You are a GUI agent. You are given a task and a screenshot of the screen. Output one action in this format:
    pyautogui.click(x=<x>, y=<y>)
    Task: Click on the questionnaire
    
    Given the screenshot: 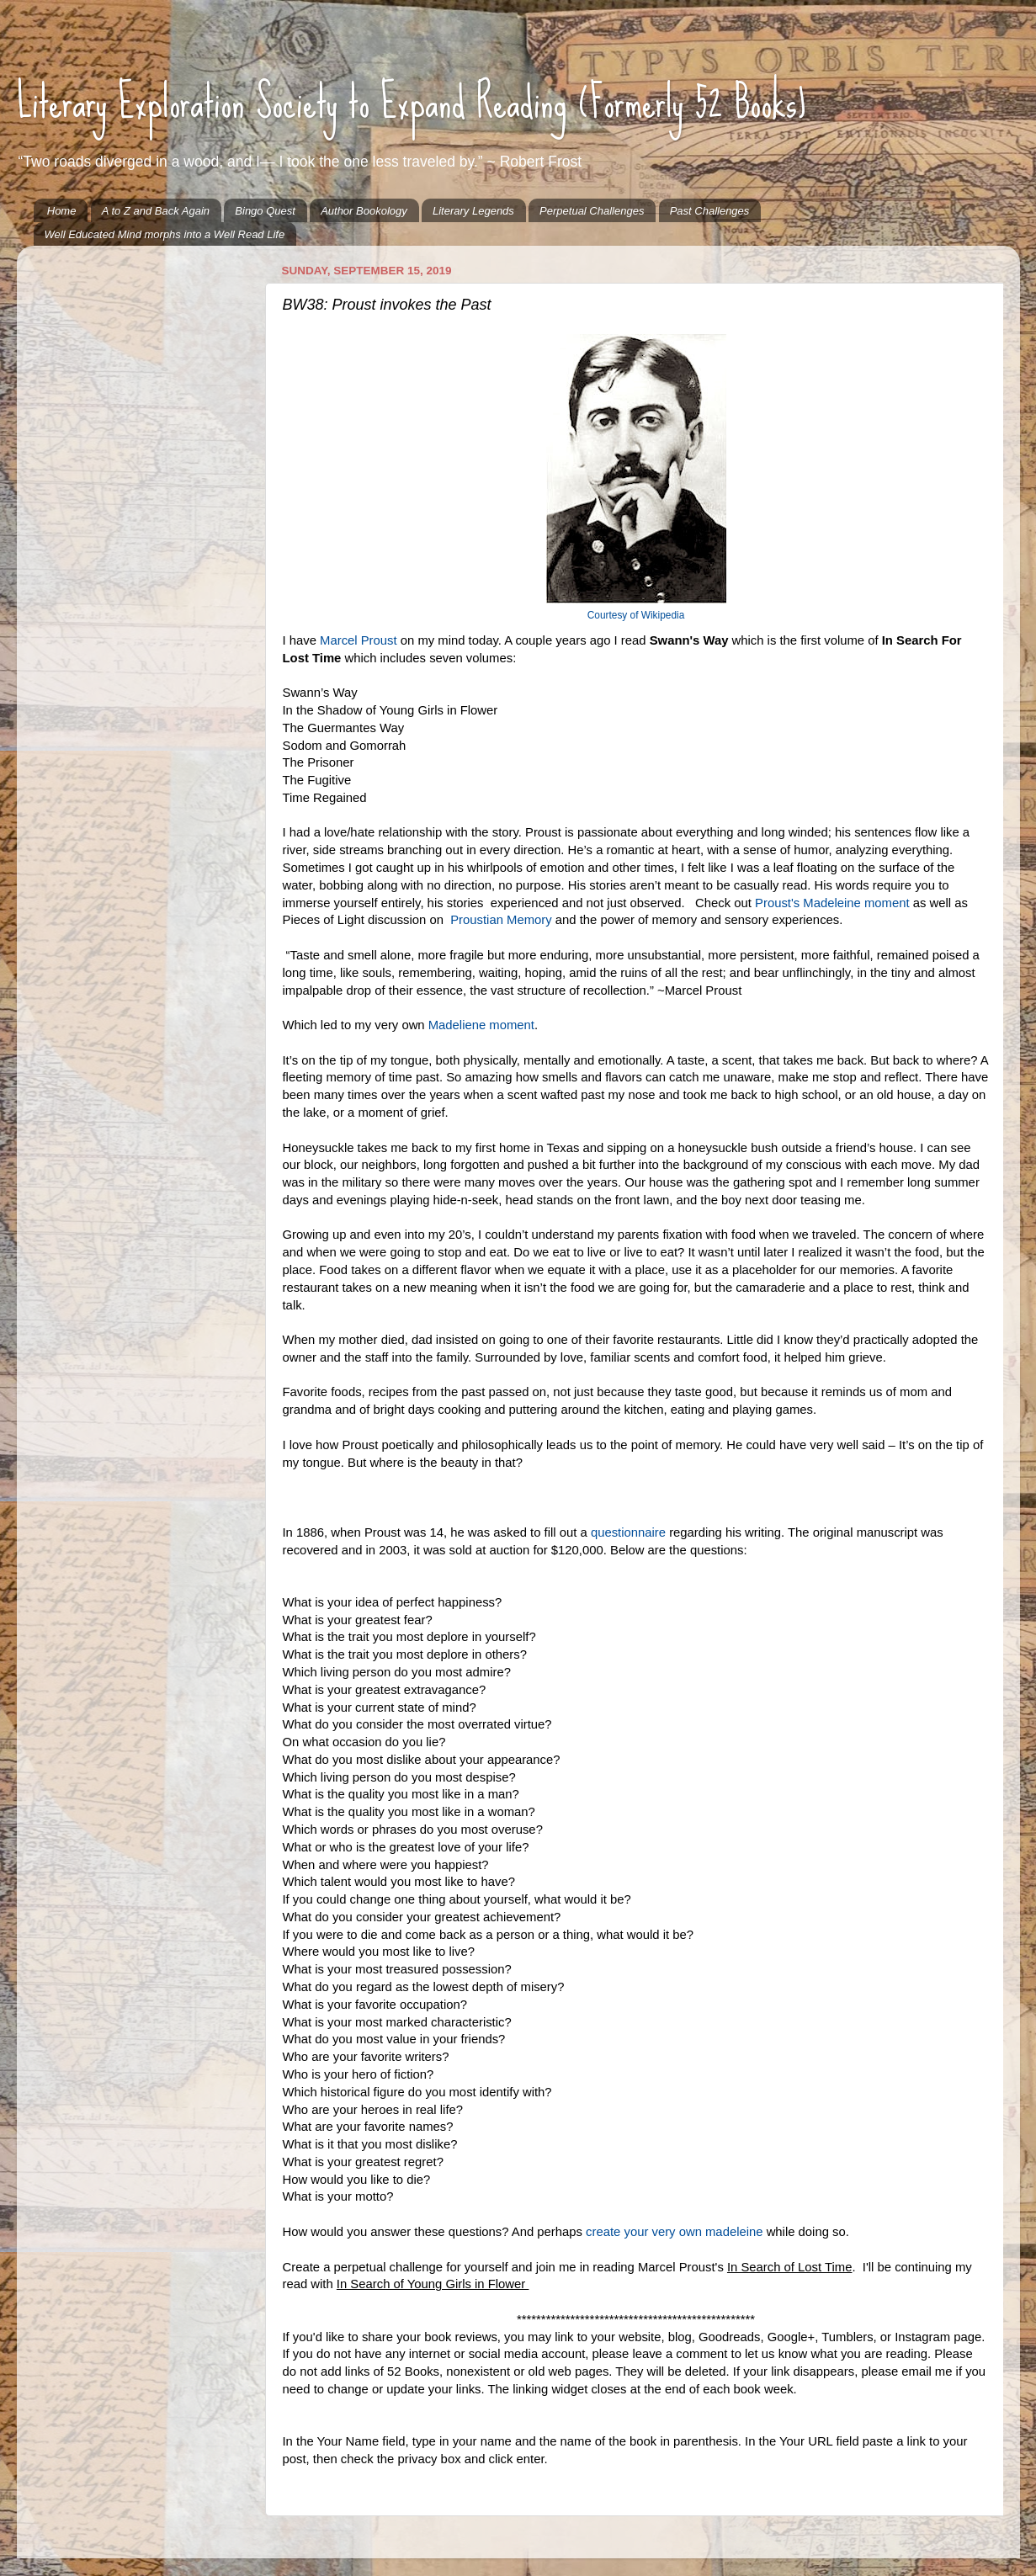 What is the action you would take?
    pyautogui.click(x=628, y=1532)
    